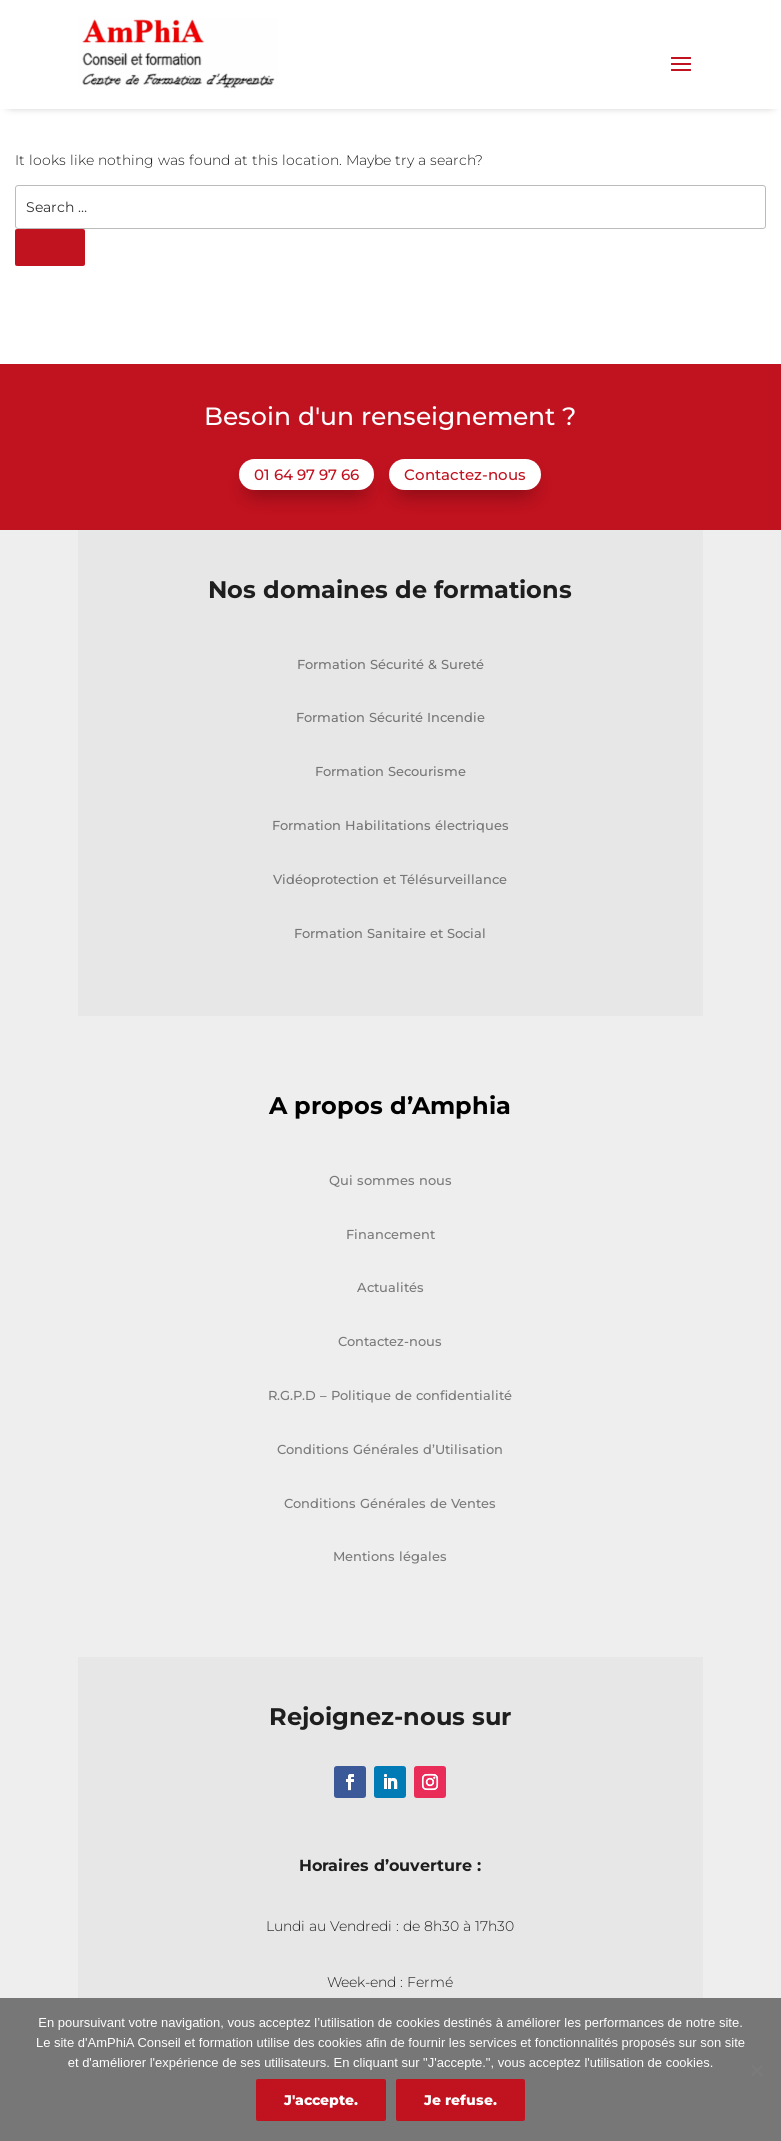 Image resolution: width=781 pixels, height=2141 pixels. I want to click on Conditions Générales d’Utilisation, so click(390, 1501).